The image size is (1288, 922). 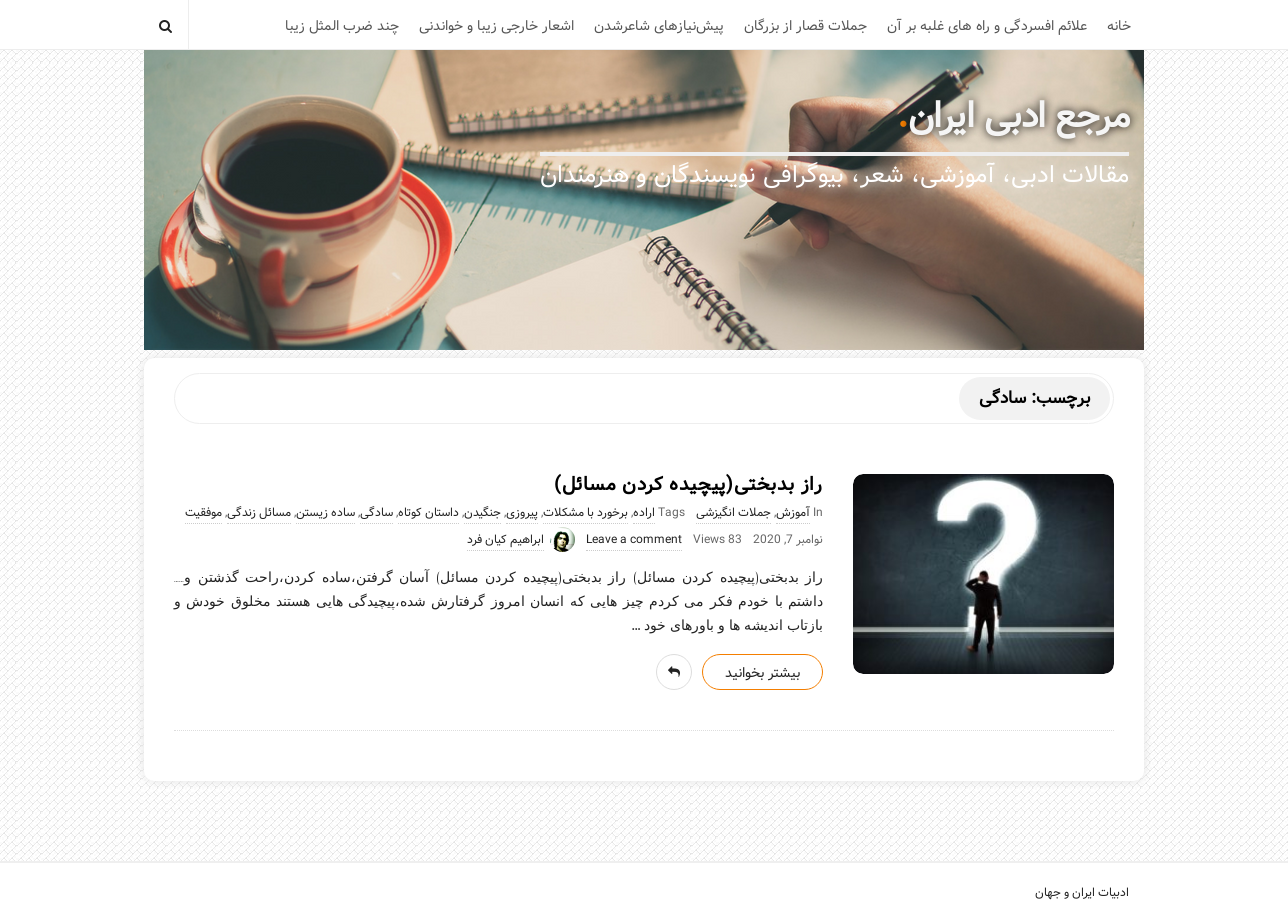 I want to click on مرجع ادبی ایران, so click(x=1019, y=117).